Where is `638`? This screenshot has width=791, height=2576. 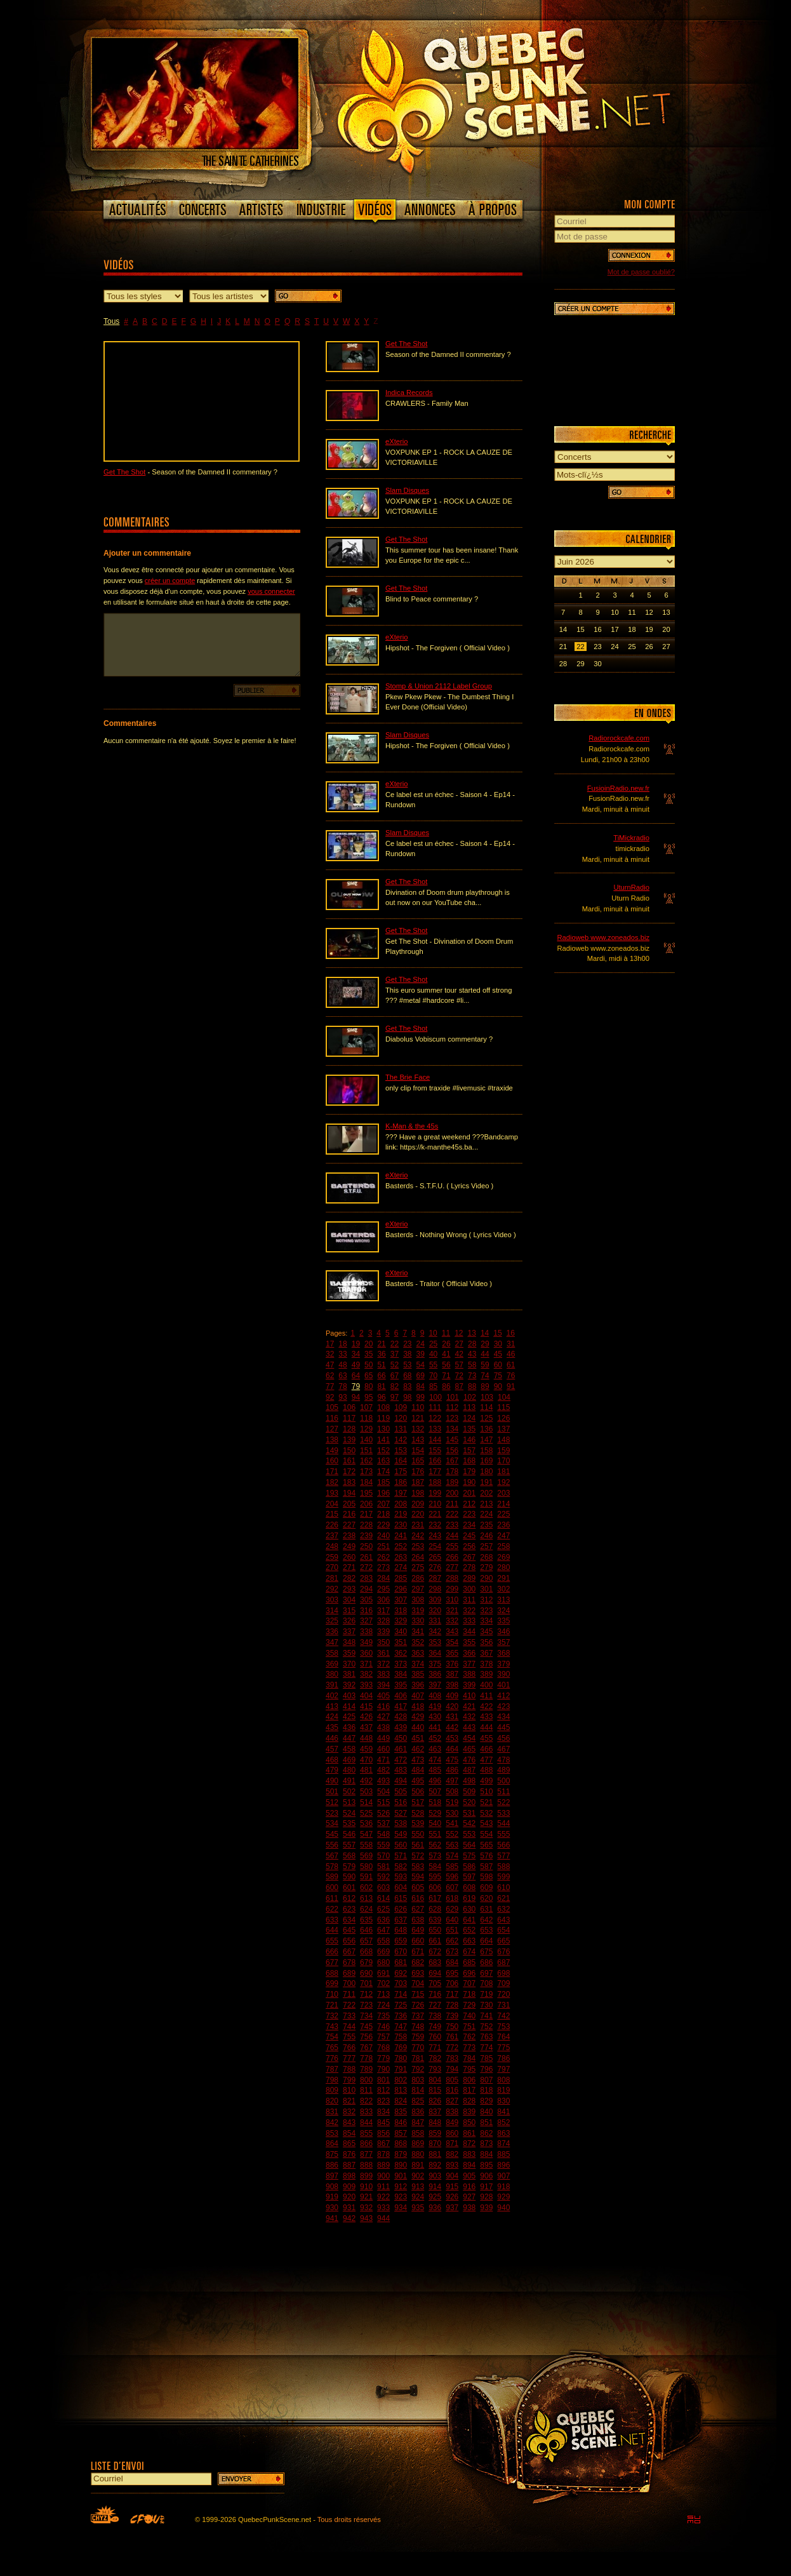 638 is located at coordinates (417, 1919).